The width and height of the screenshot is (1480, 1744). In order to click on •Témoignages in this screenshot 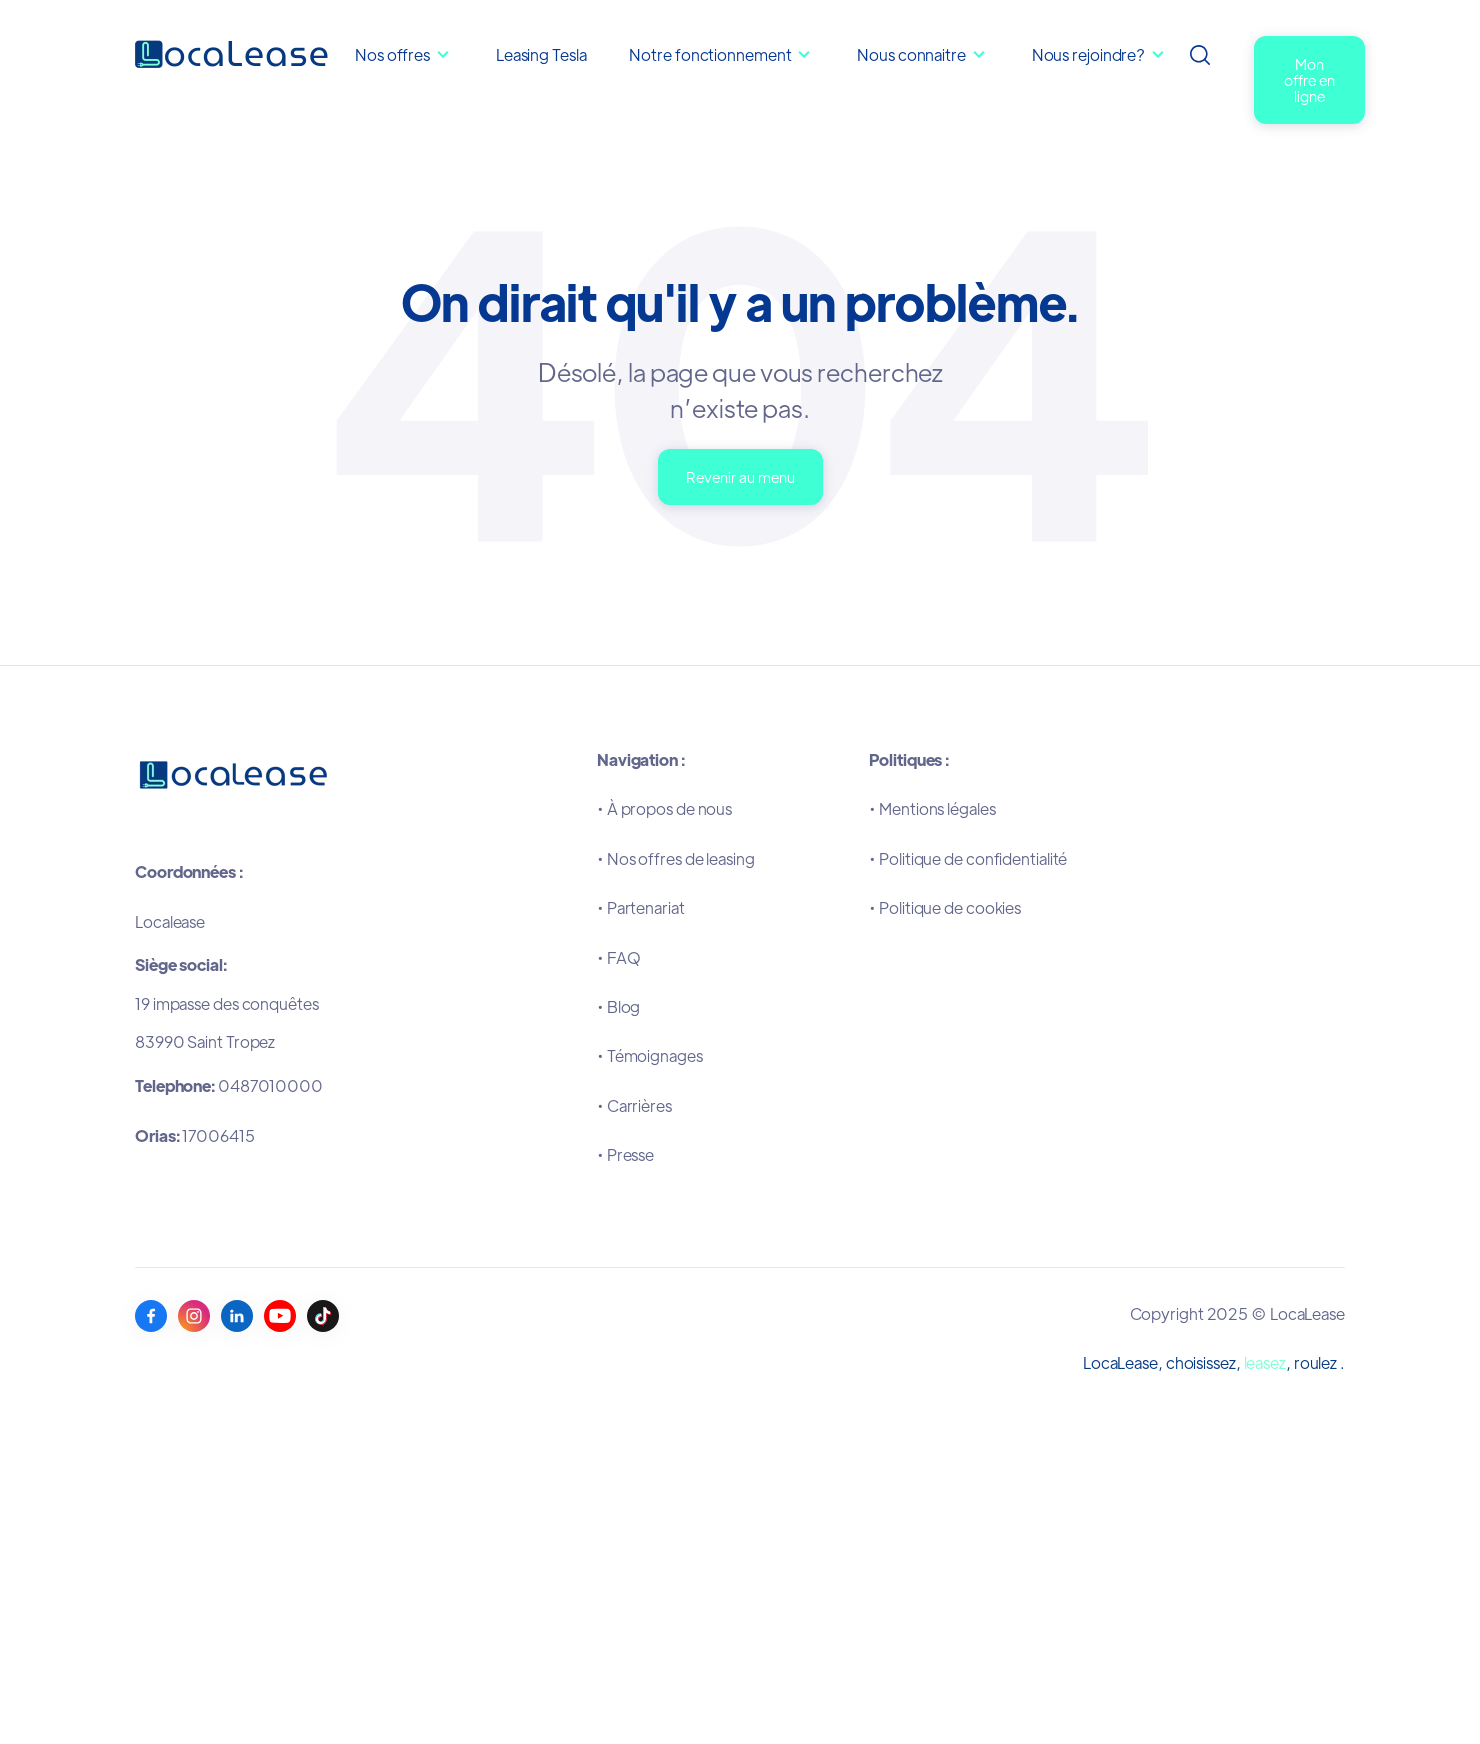, I will do `click(650, 1055)`.